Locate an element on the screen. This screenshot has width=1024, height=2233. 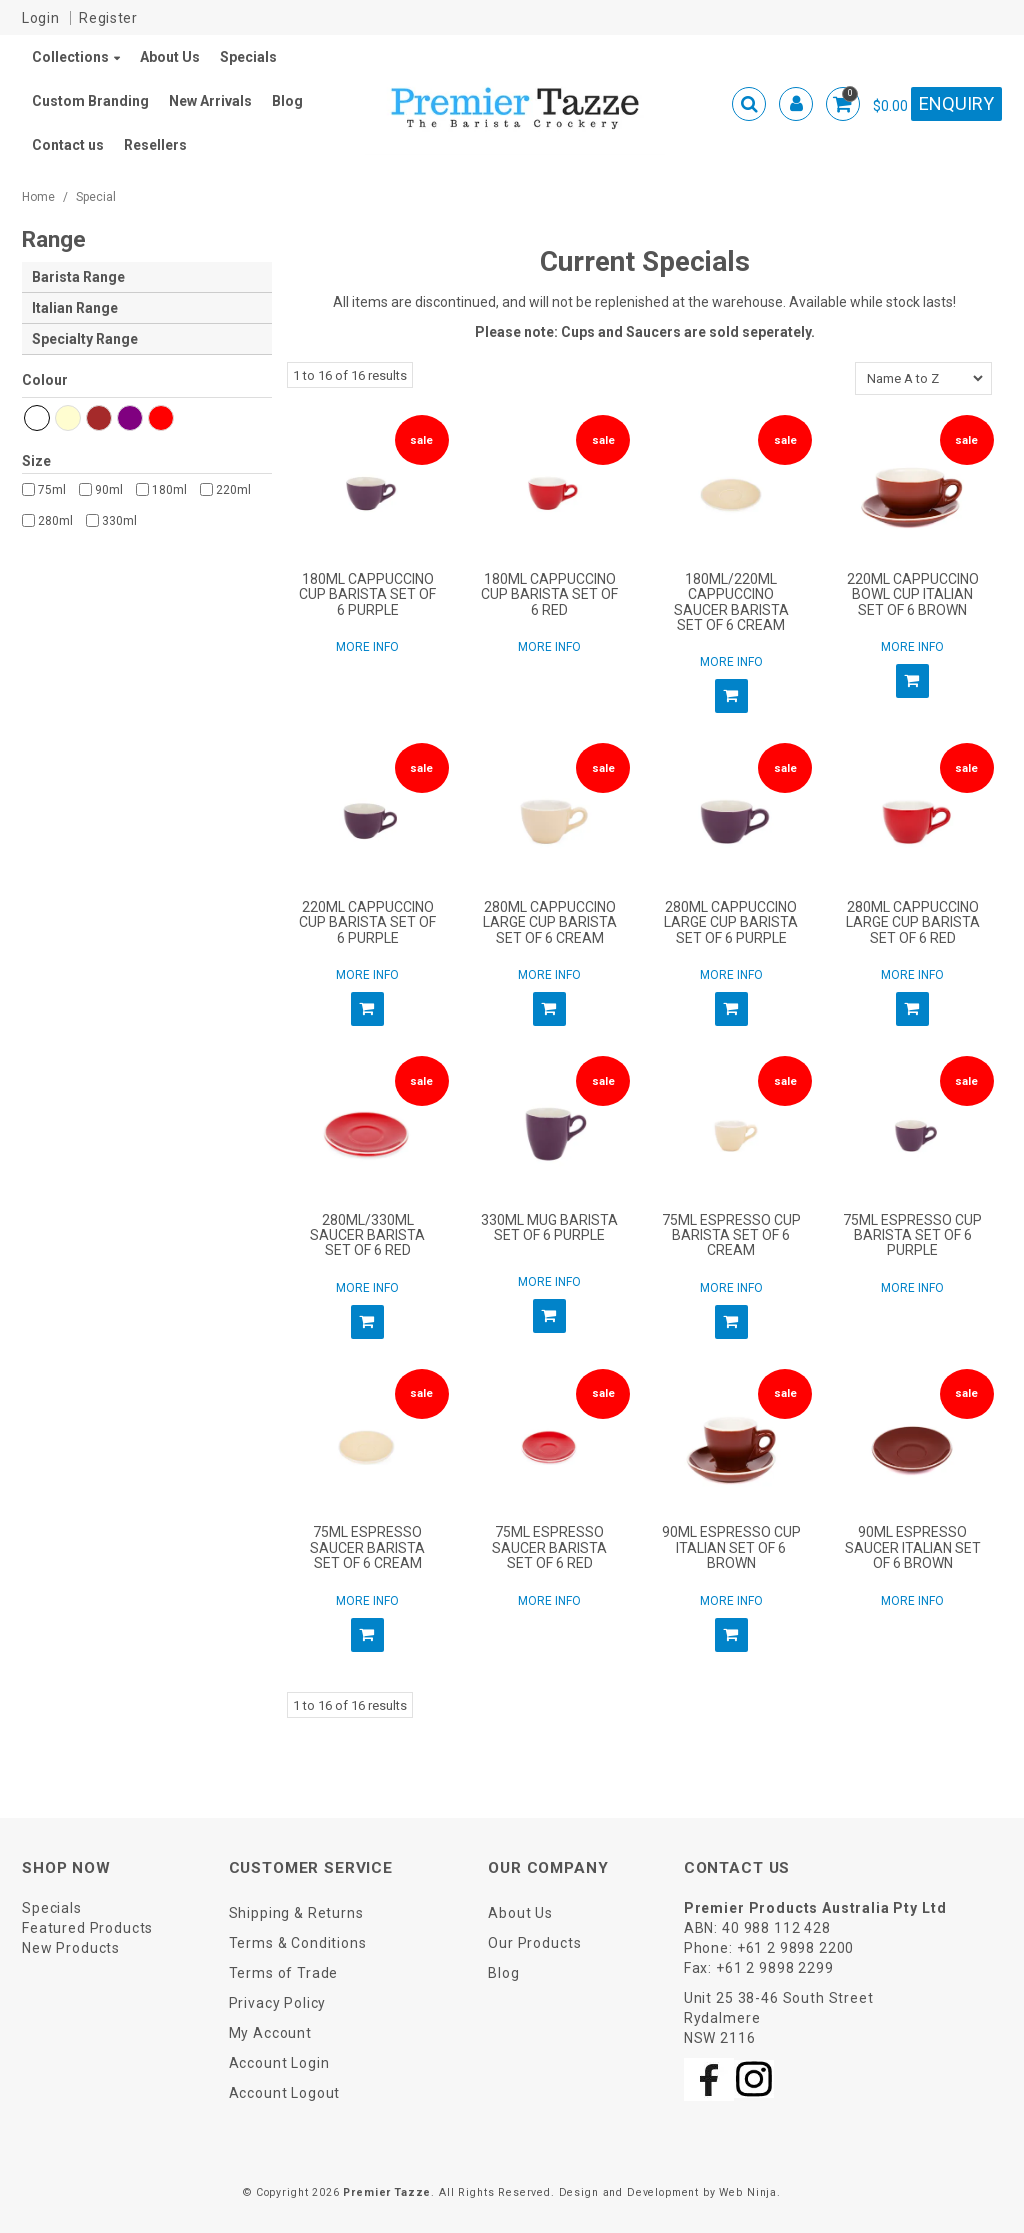
280ML CAPPUCCINO LARGE CUP BARISTA SET OF 6 CREAM is located at coordinates (550, 922).